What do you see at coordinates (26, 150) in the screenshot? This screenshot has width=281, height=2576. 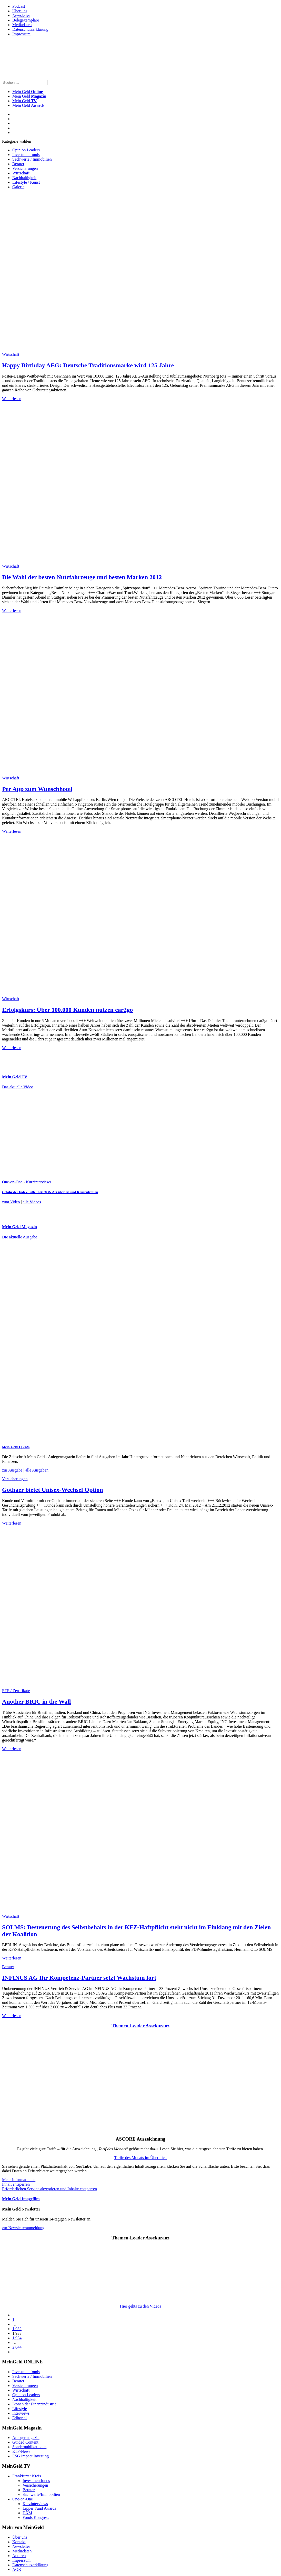 I see `Opinion Leaders` at bounding box center [26, 150].